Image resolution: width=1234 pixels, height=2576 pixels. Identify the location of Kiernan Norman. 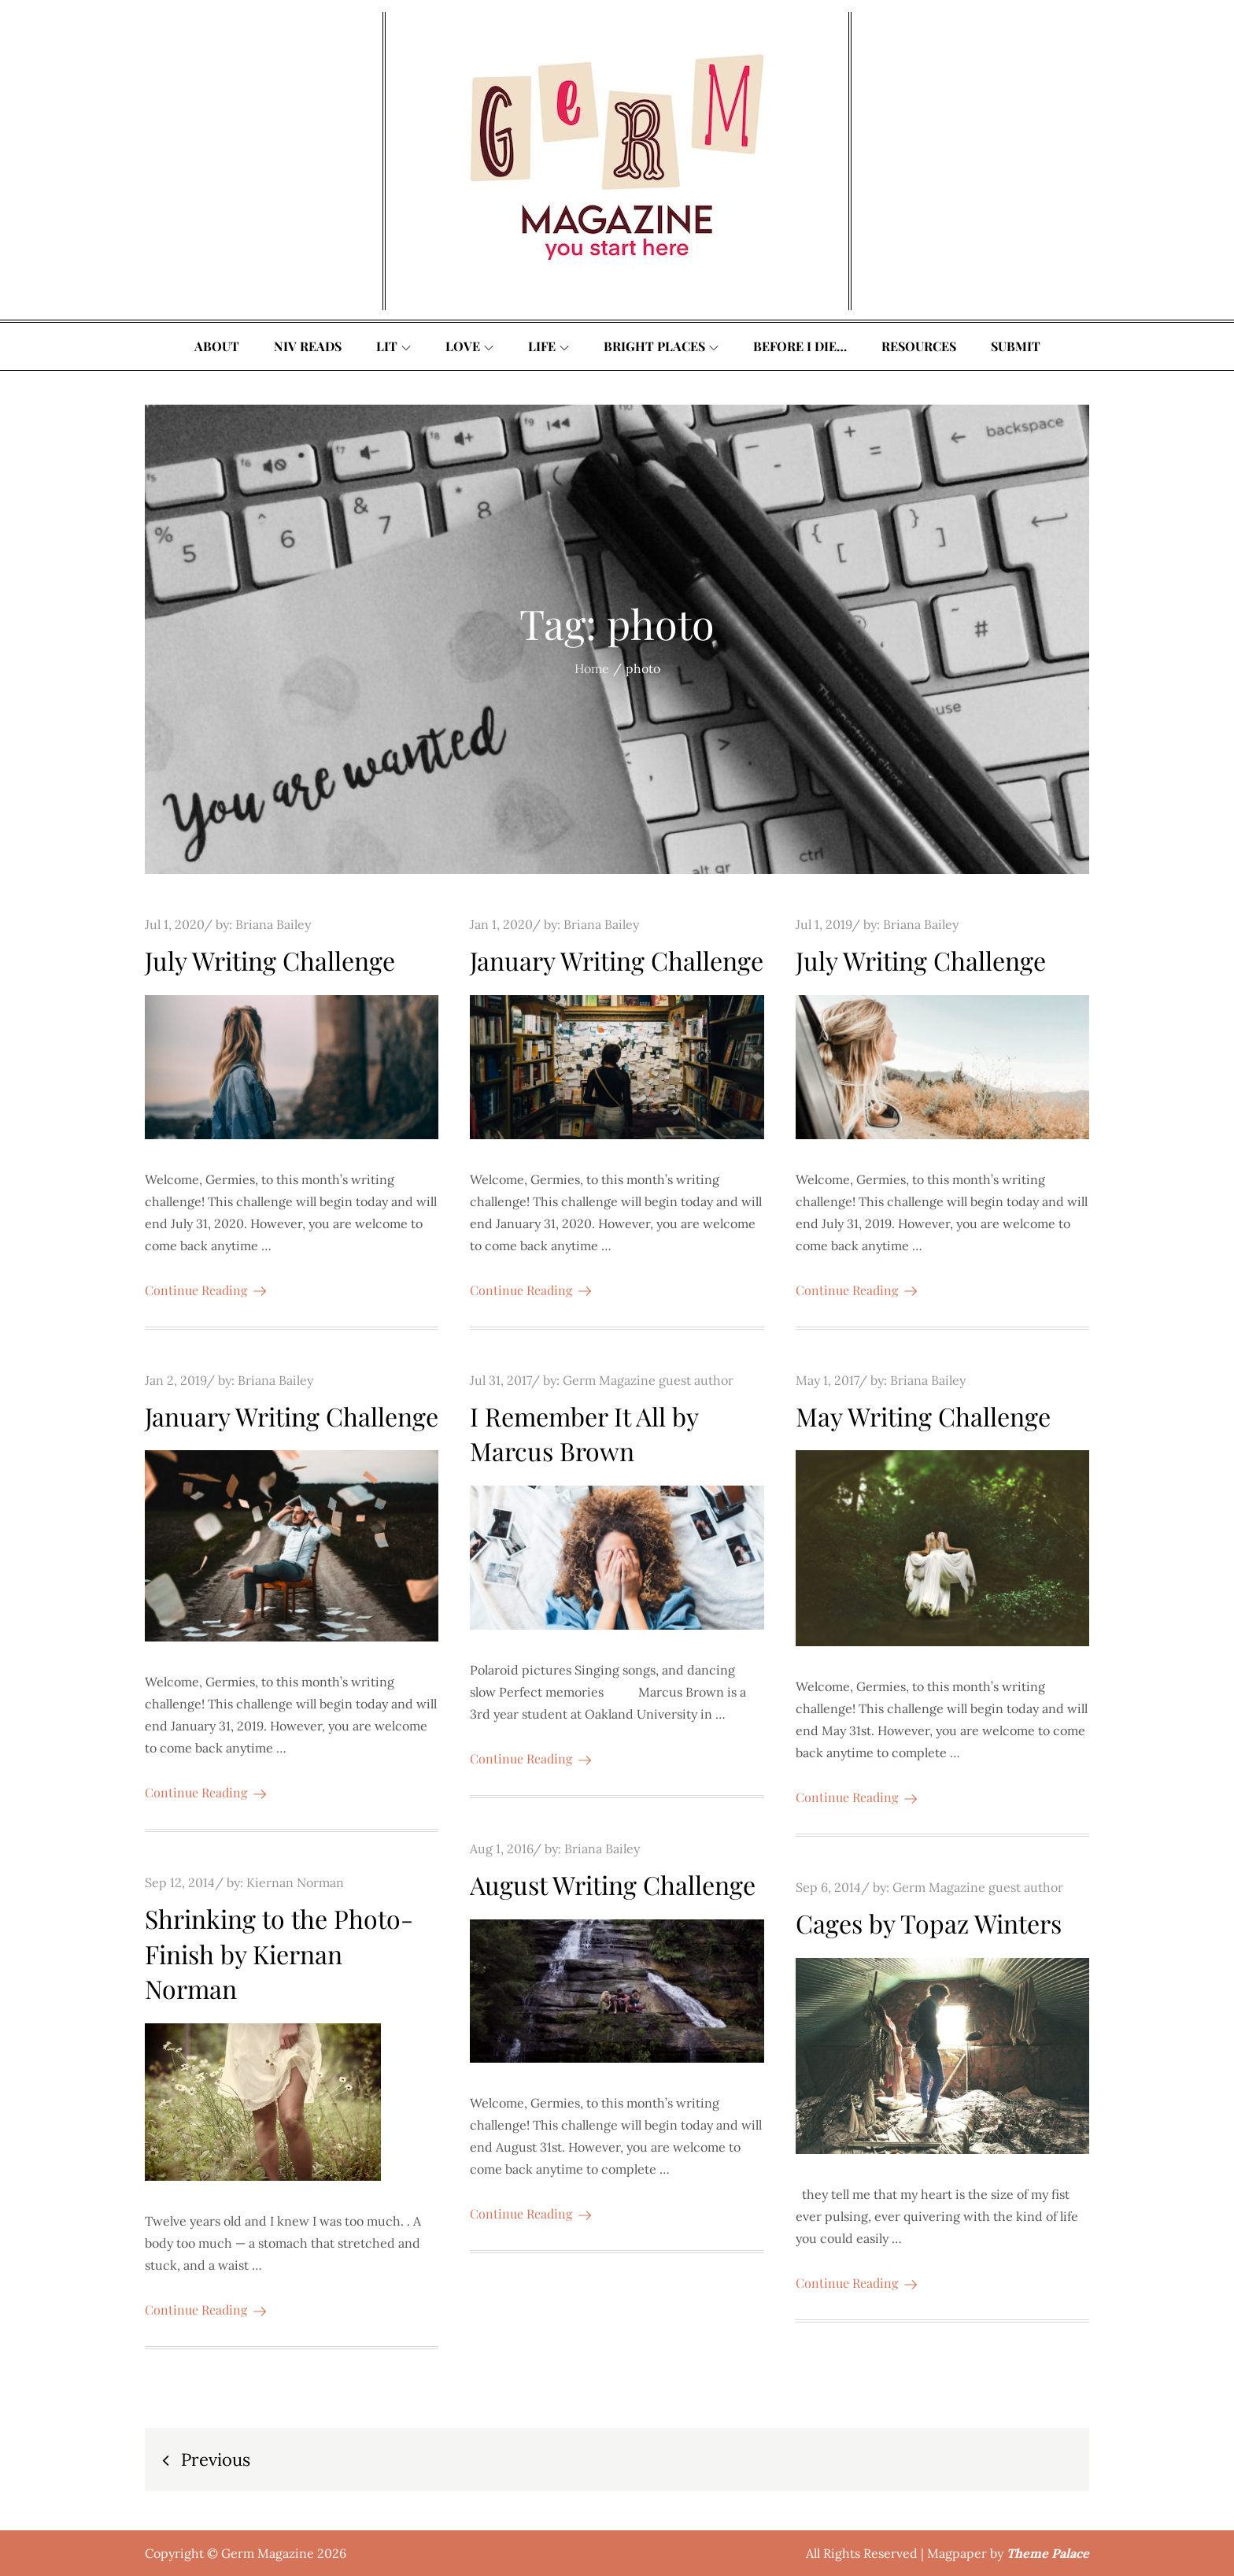
(295, 1882).